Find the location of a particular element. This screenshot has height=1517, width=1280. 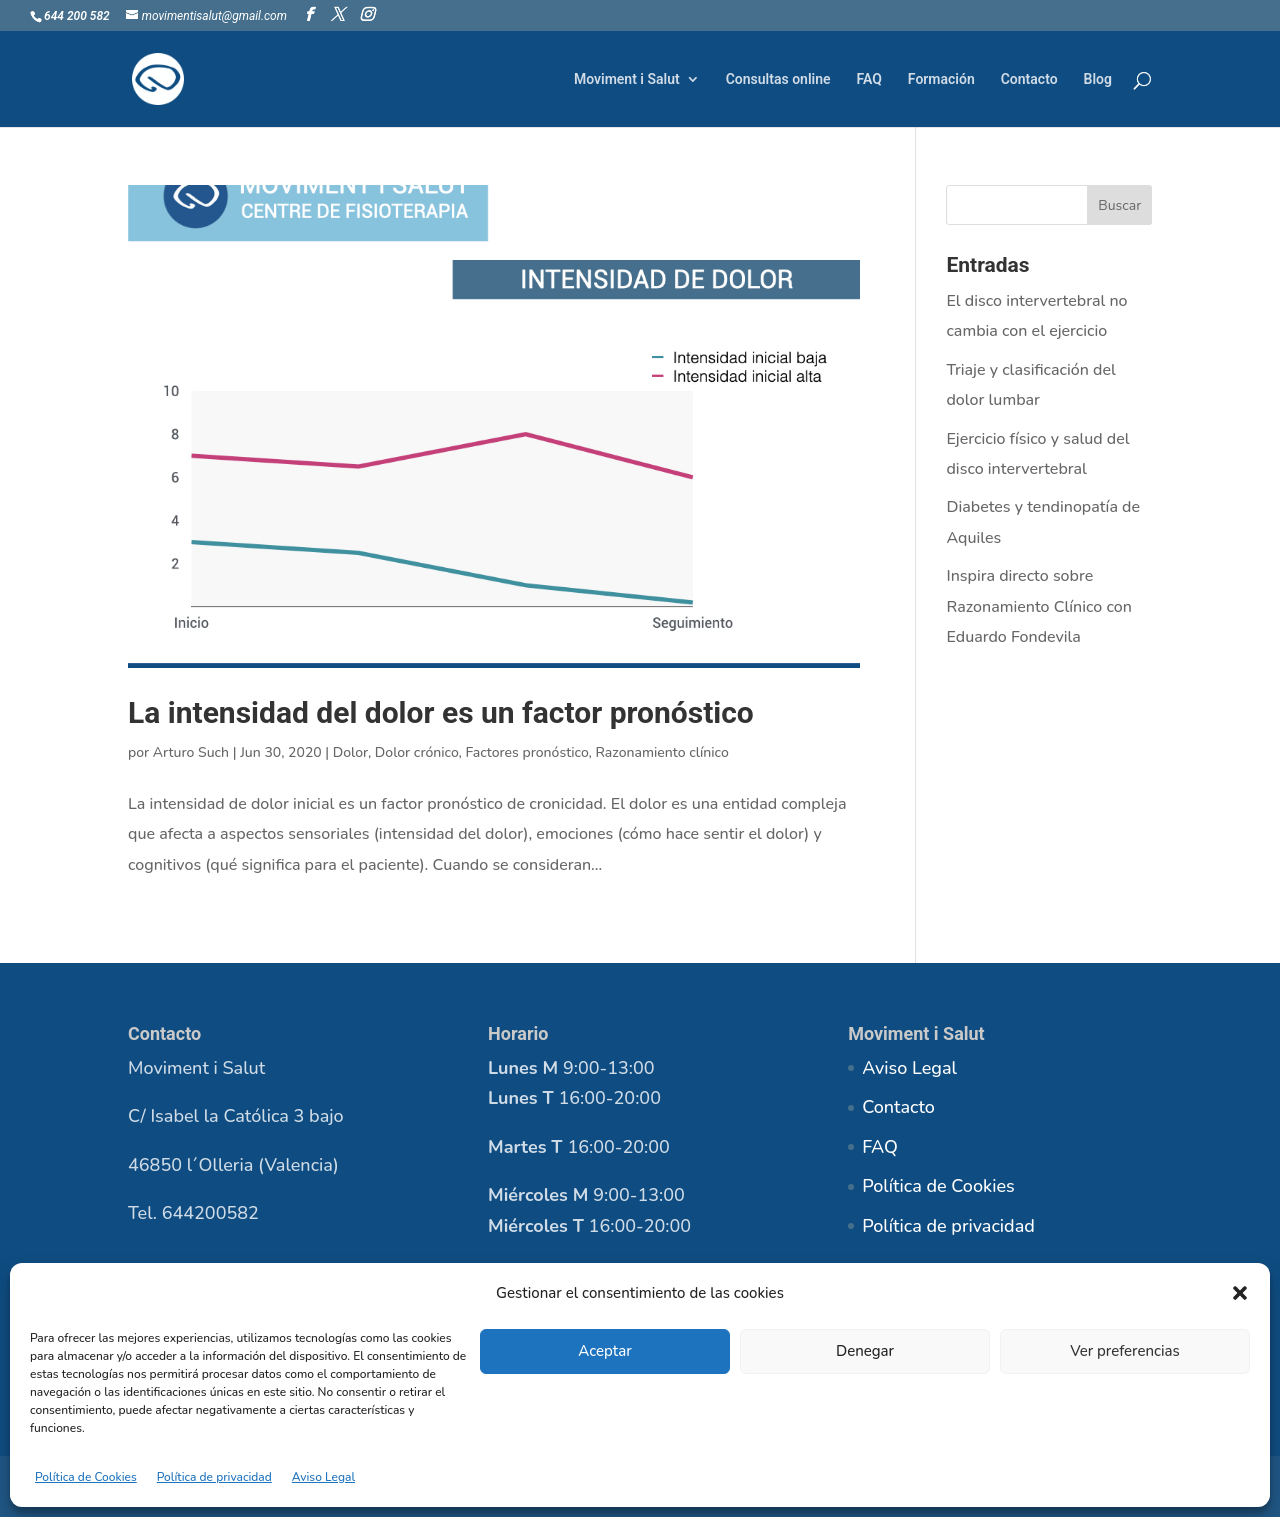

Blog is located at coordinates (1098, 79).